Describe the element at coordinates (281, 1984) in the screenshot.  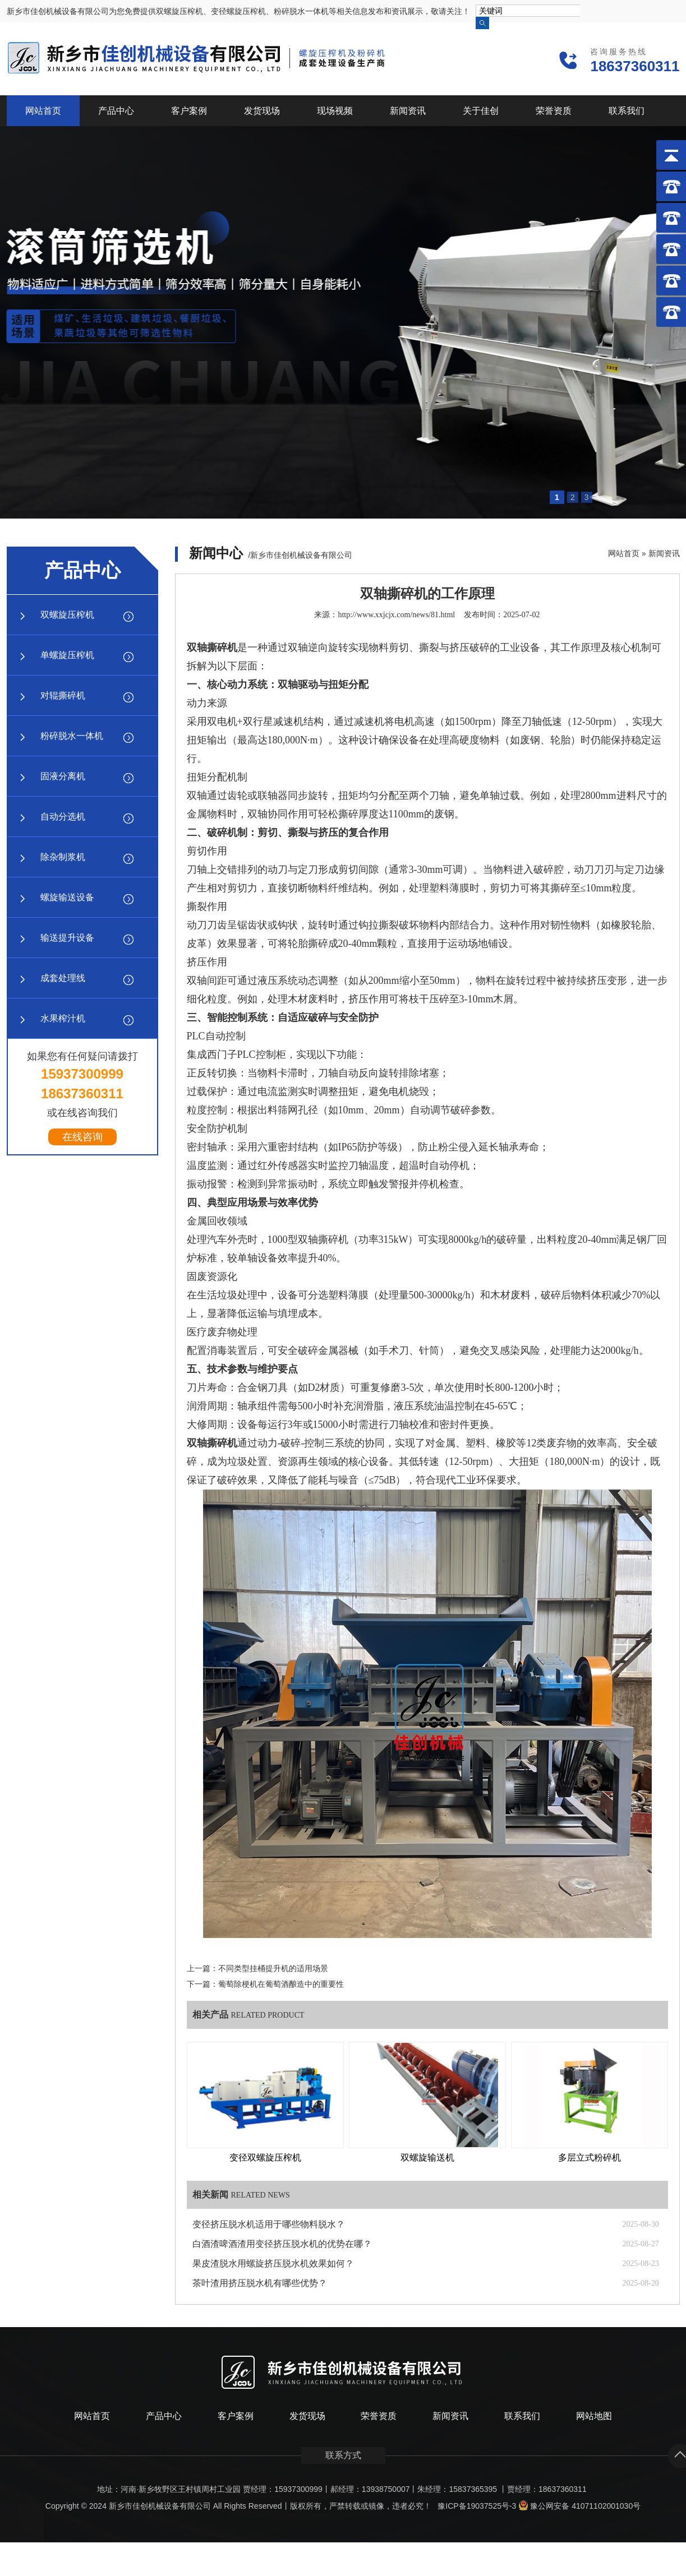
I see `葡萄除梗机在葡萄酒酿造中的重要性` at that location.